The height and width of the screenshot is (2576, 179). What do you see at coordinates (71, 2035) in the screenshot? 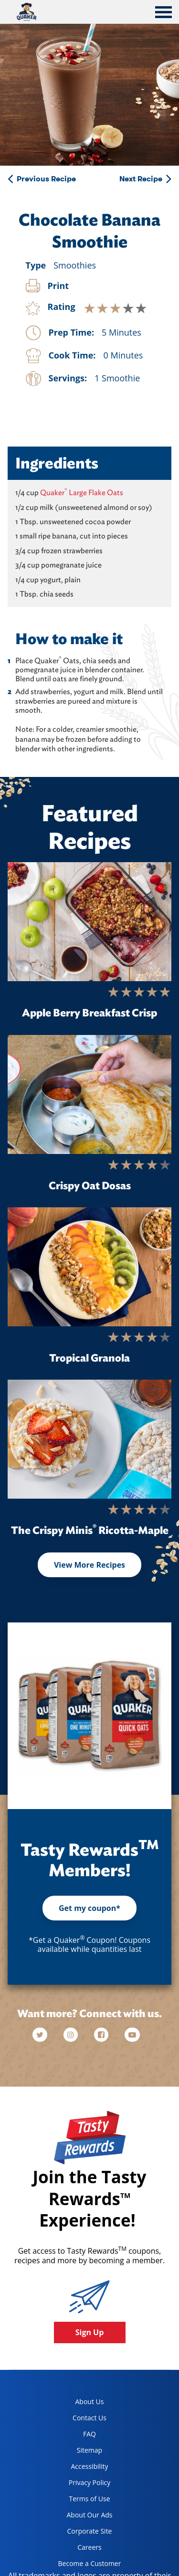
I see `[instagram]` at bounding box center [71, 2035].